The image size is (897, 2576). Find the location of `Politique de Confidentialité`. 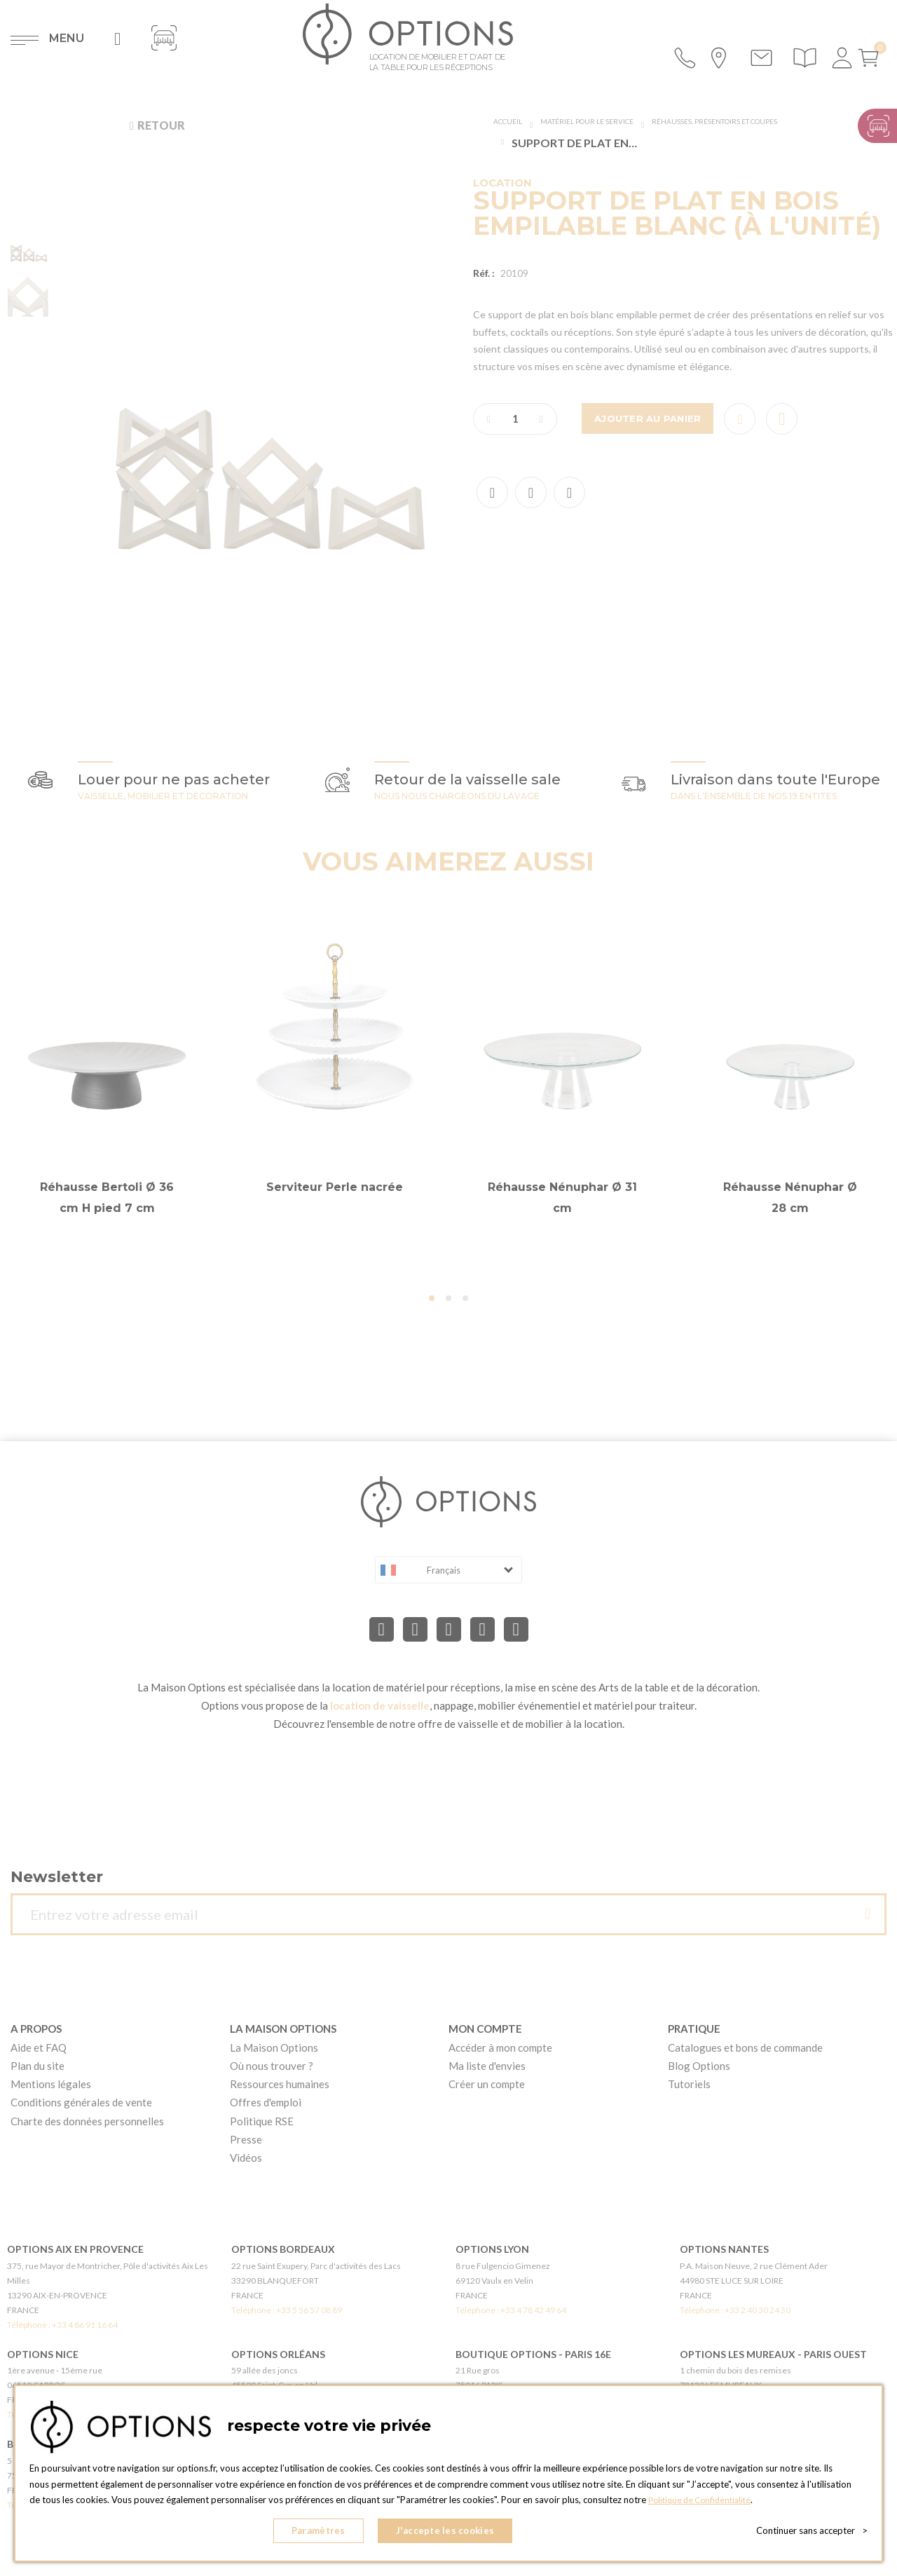

Politique de Confidentialité is located at coordinates (704, 2506).